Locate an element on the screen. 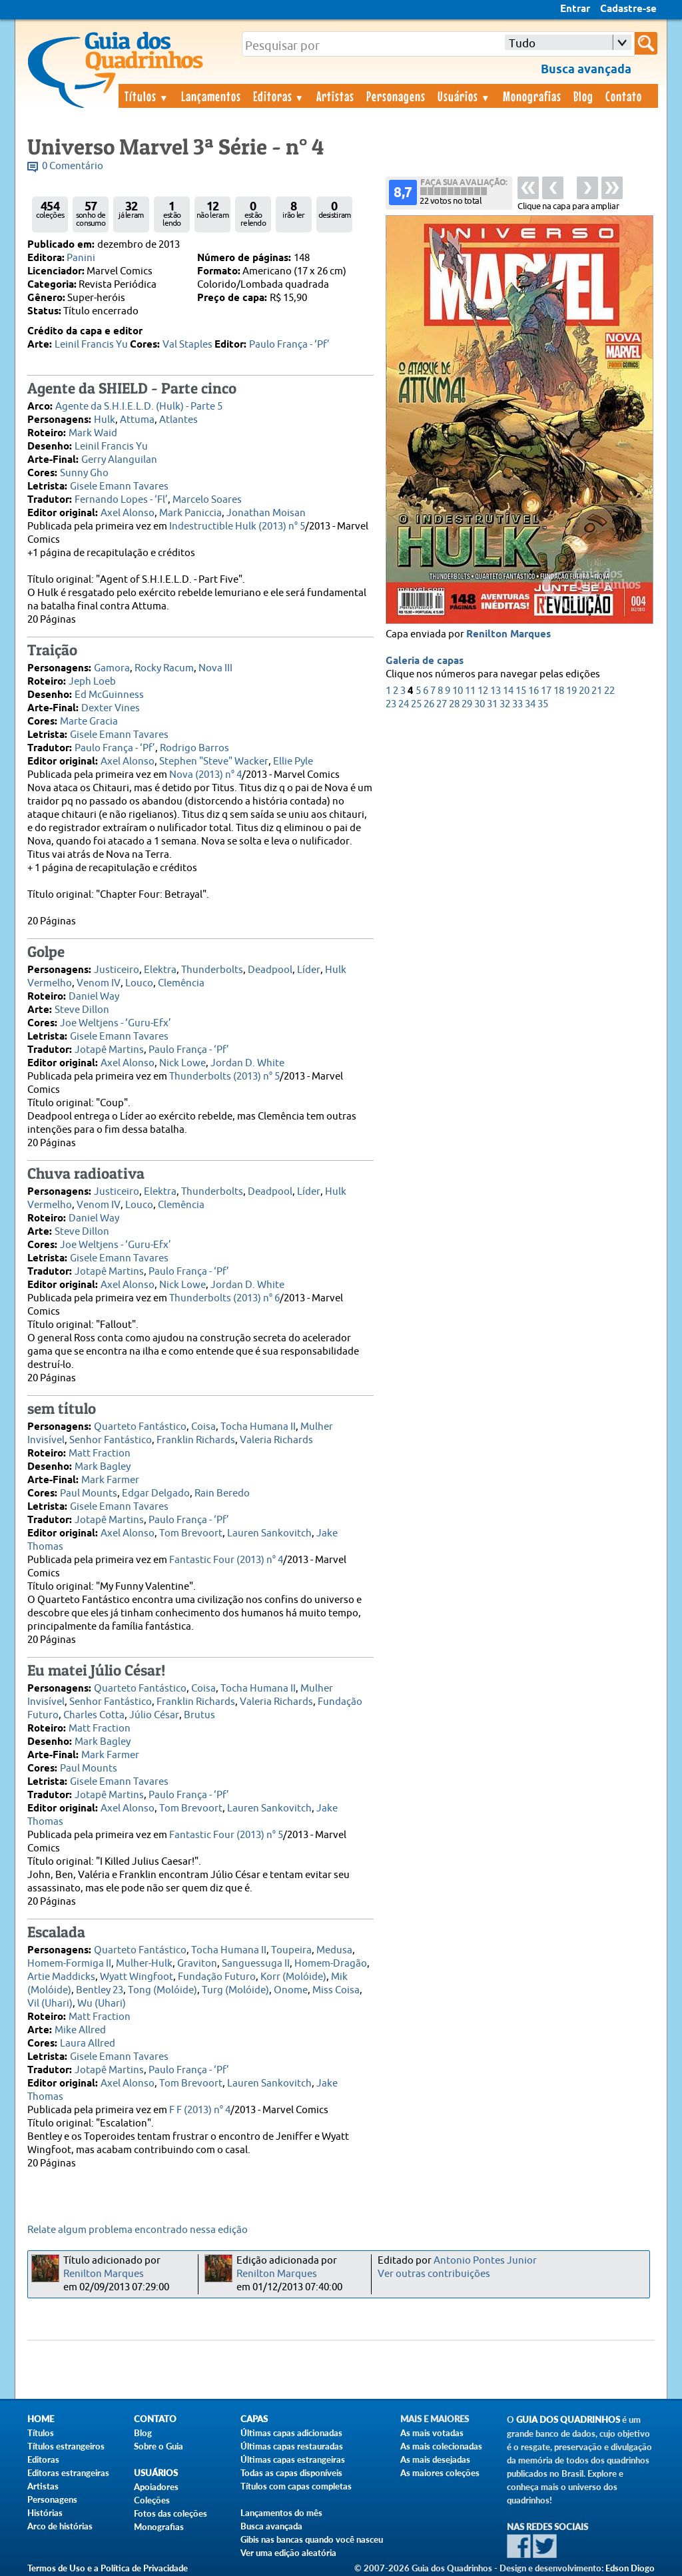  Títulos com capas completas is located at coordinates (296, 2486).